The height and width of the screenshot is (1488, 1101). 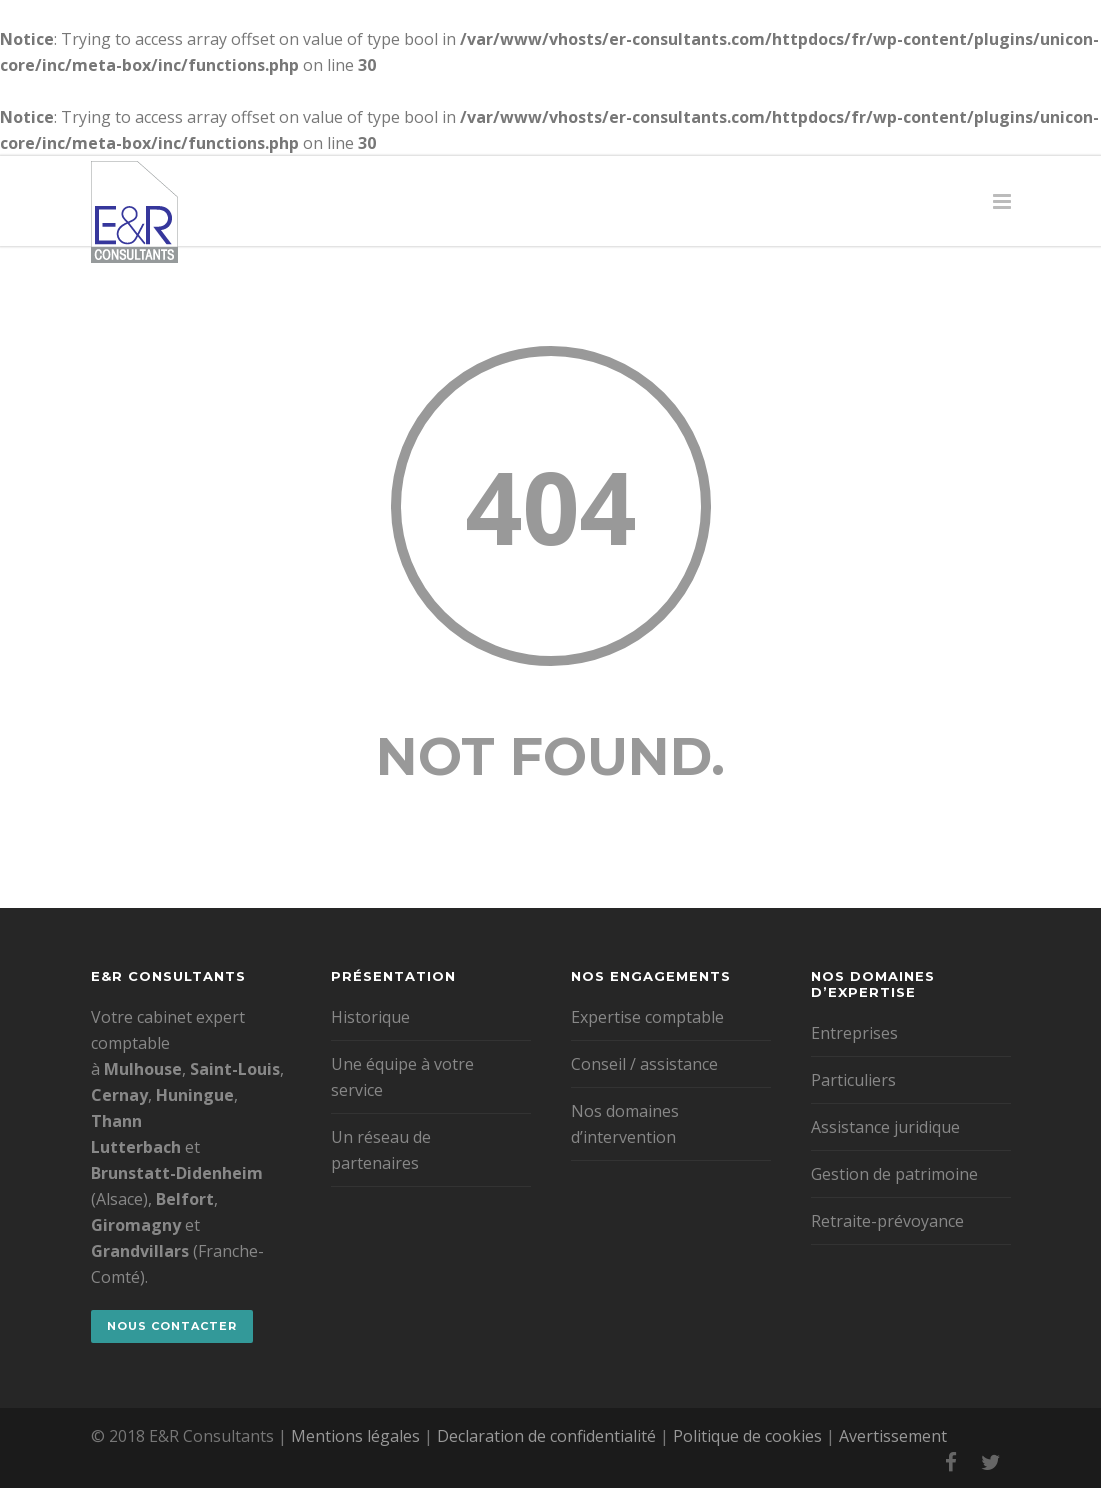 What do you see at coordinates (747, 1436) in the screenshot?
I see `Politique de cookies` at bounding box center [747, 1436].